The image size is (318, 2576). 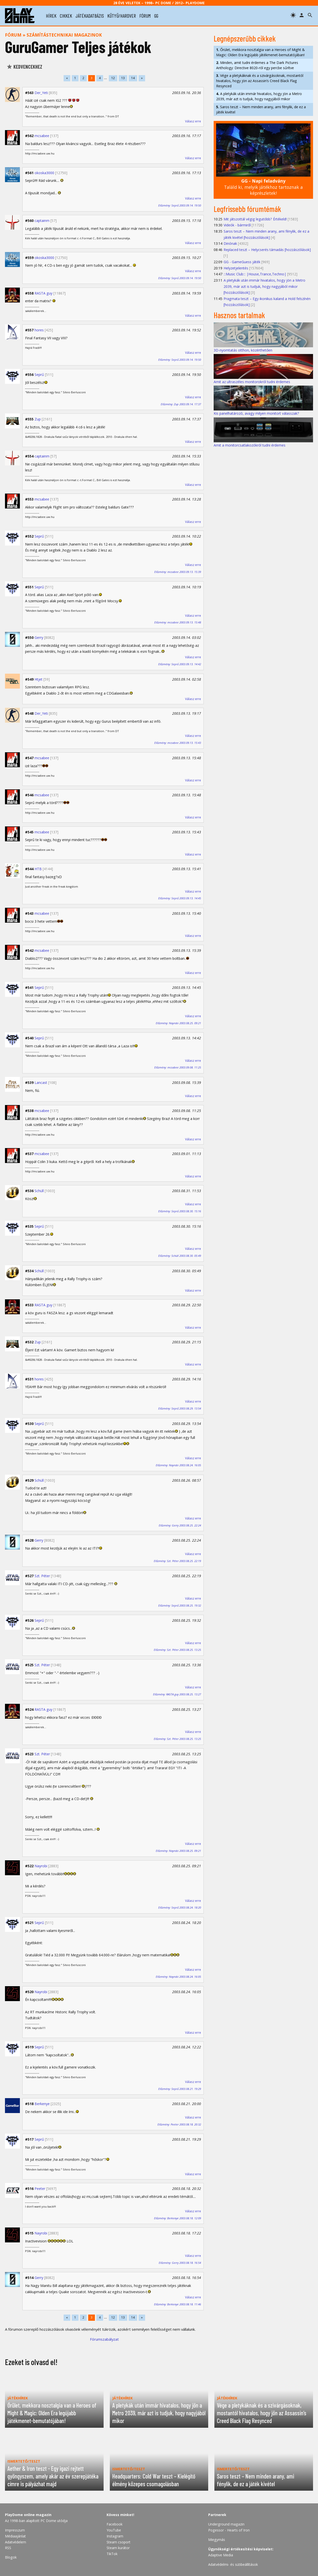 I want to click on Underground magazin, so click(x=226, y=2524).